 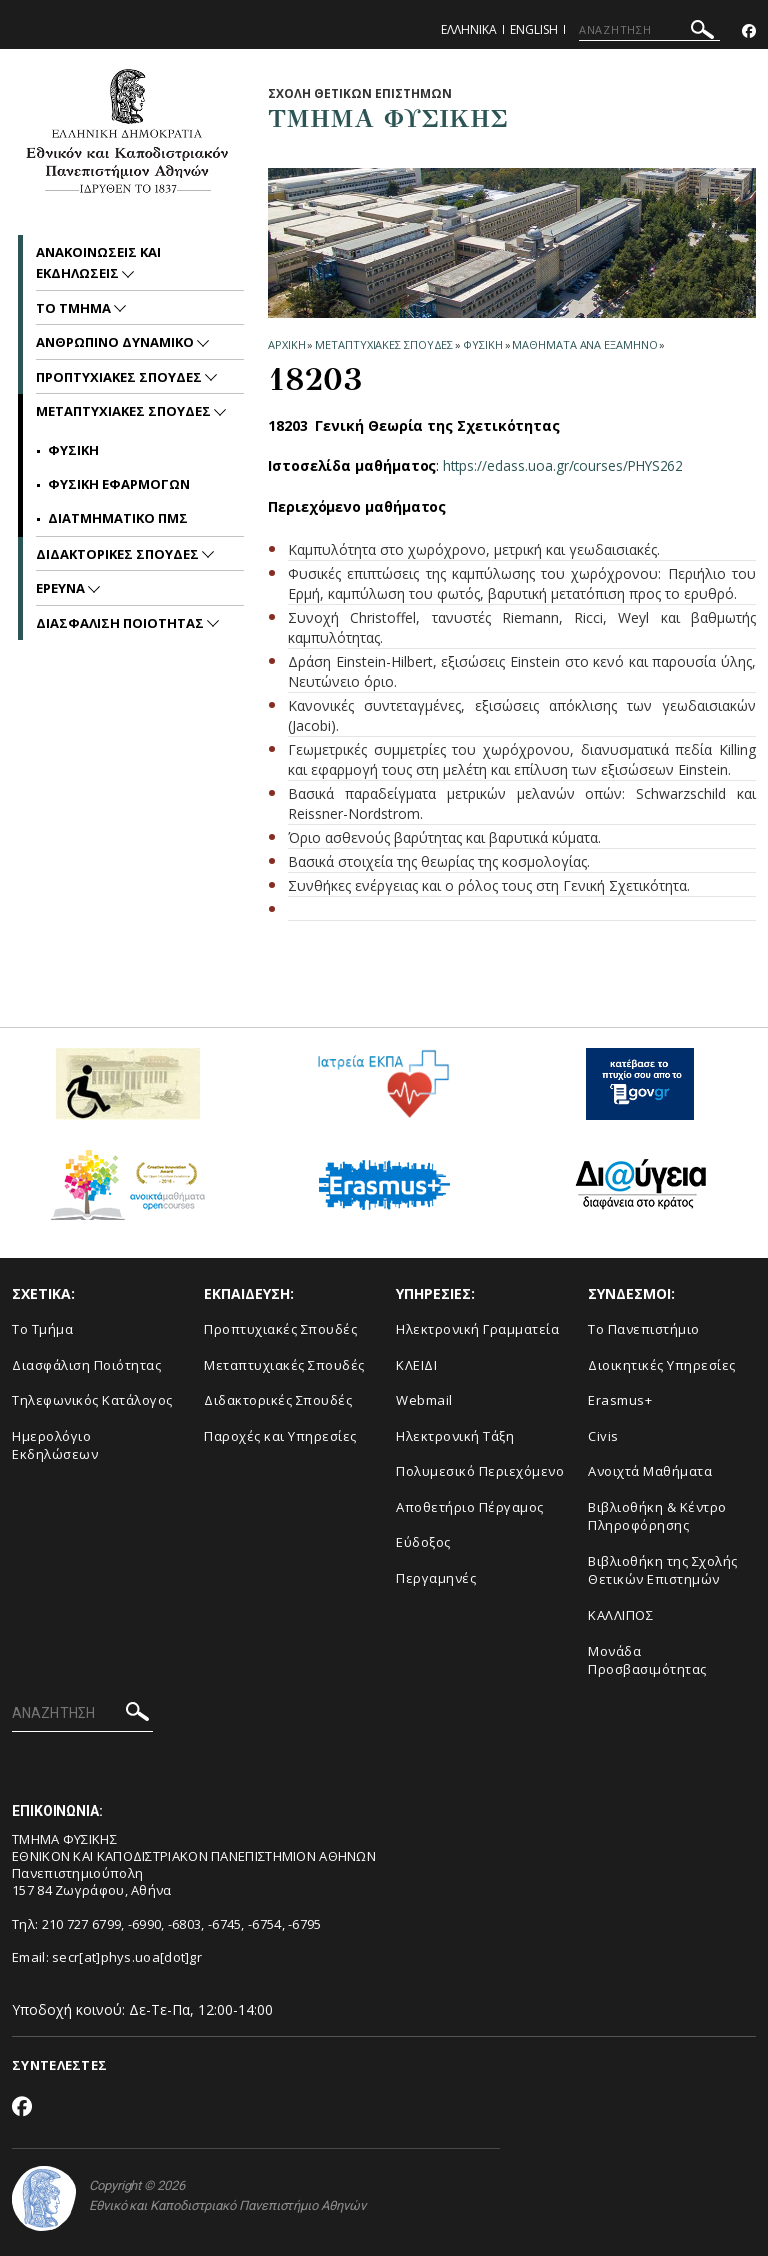 What do you see at coordinates (566, 465) in the screenshot?
I see `https://eclass.uoa.gr/courses/PHYS262` at bounding box center [566, 465].